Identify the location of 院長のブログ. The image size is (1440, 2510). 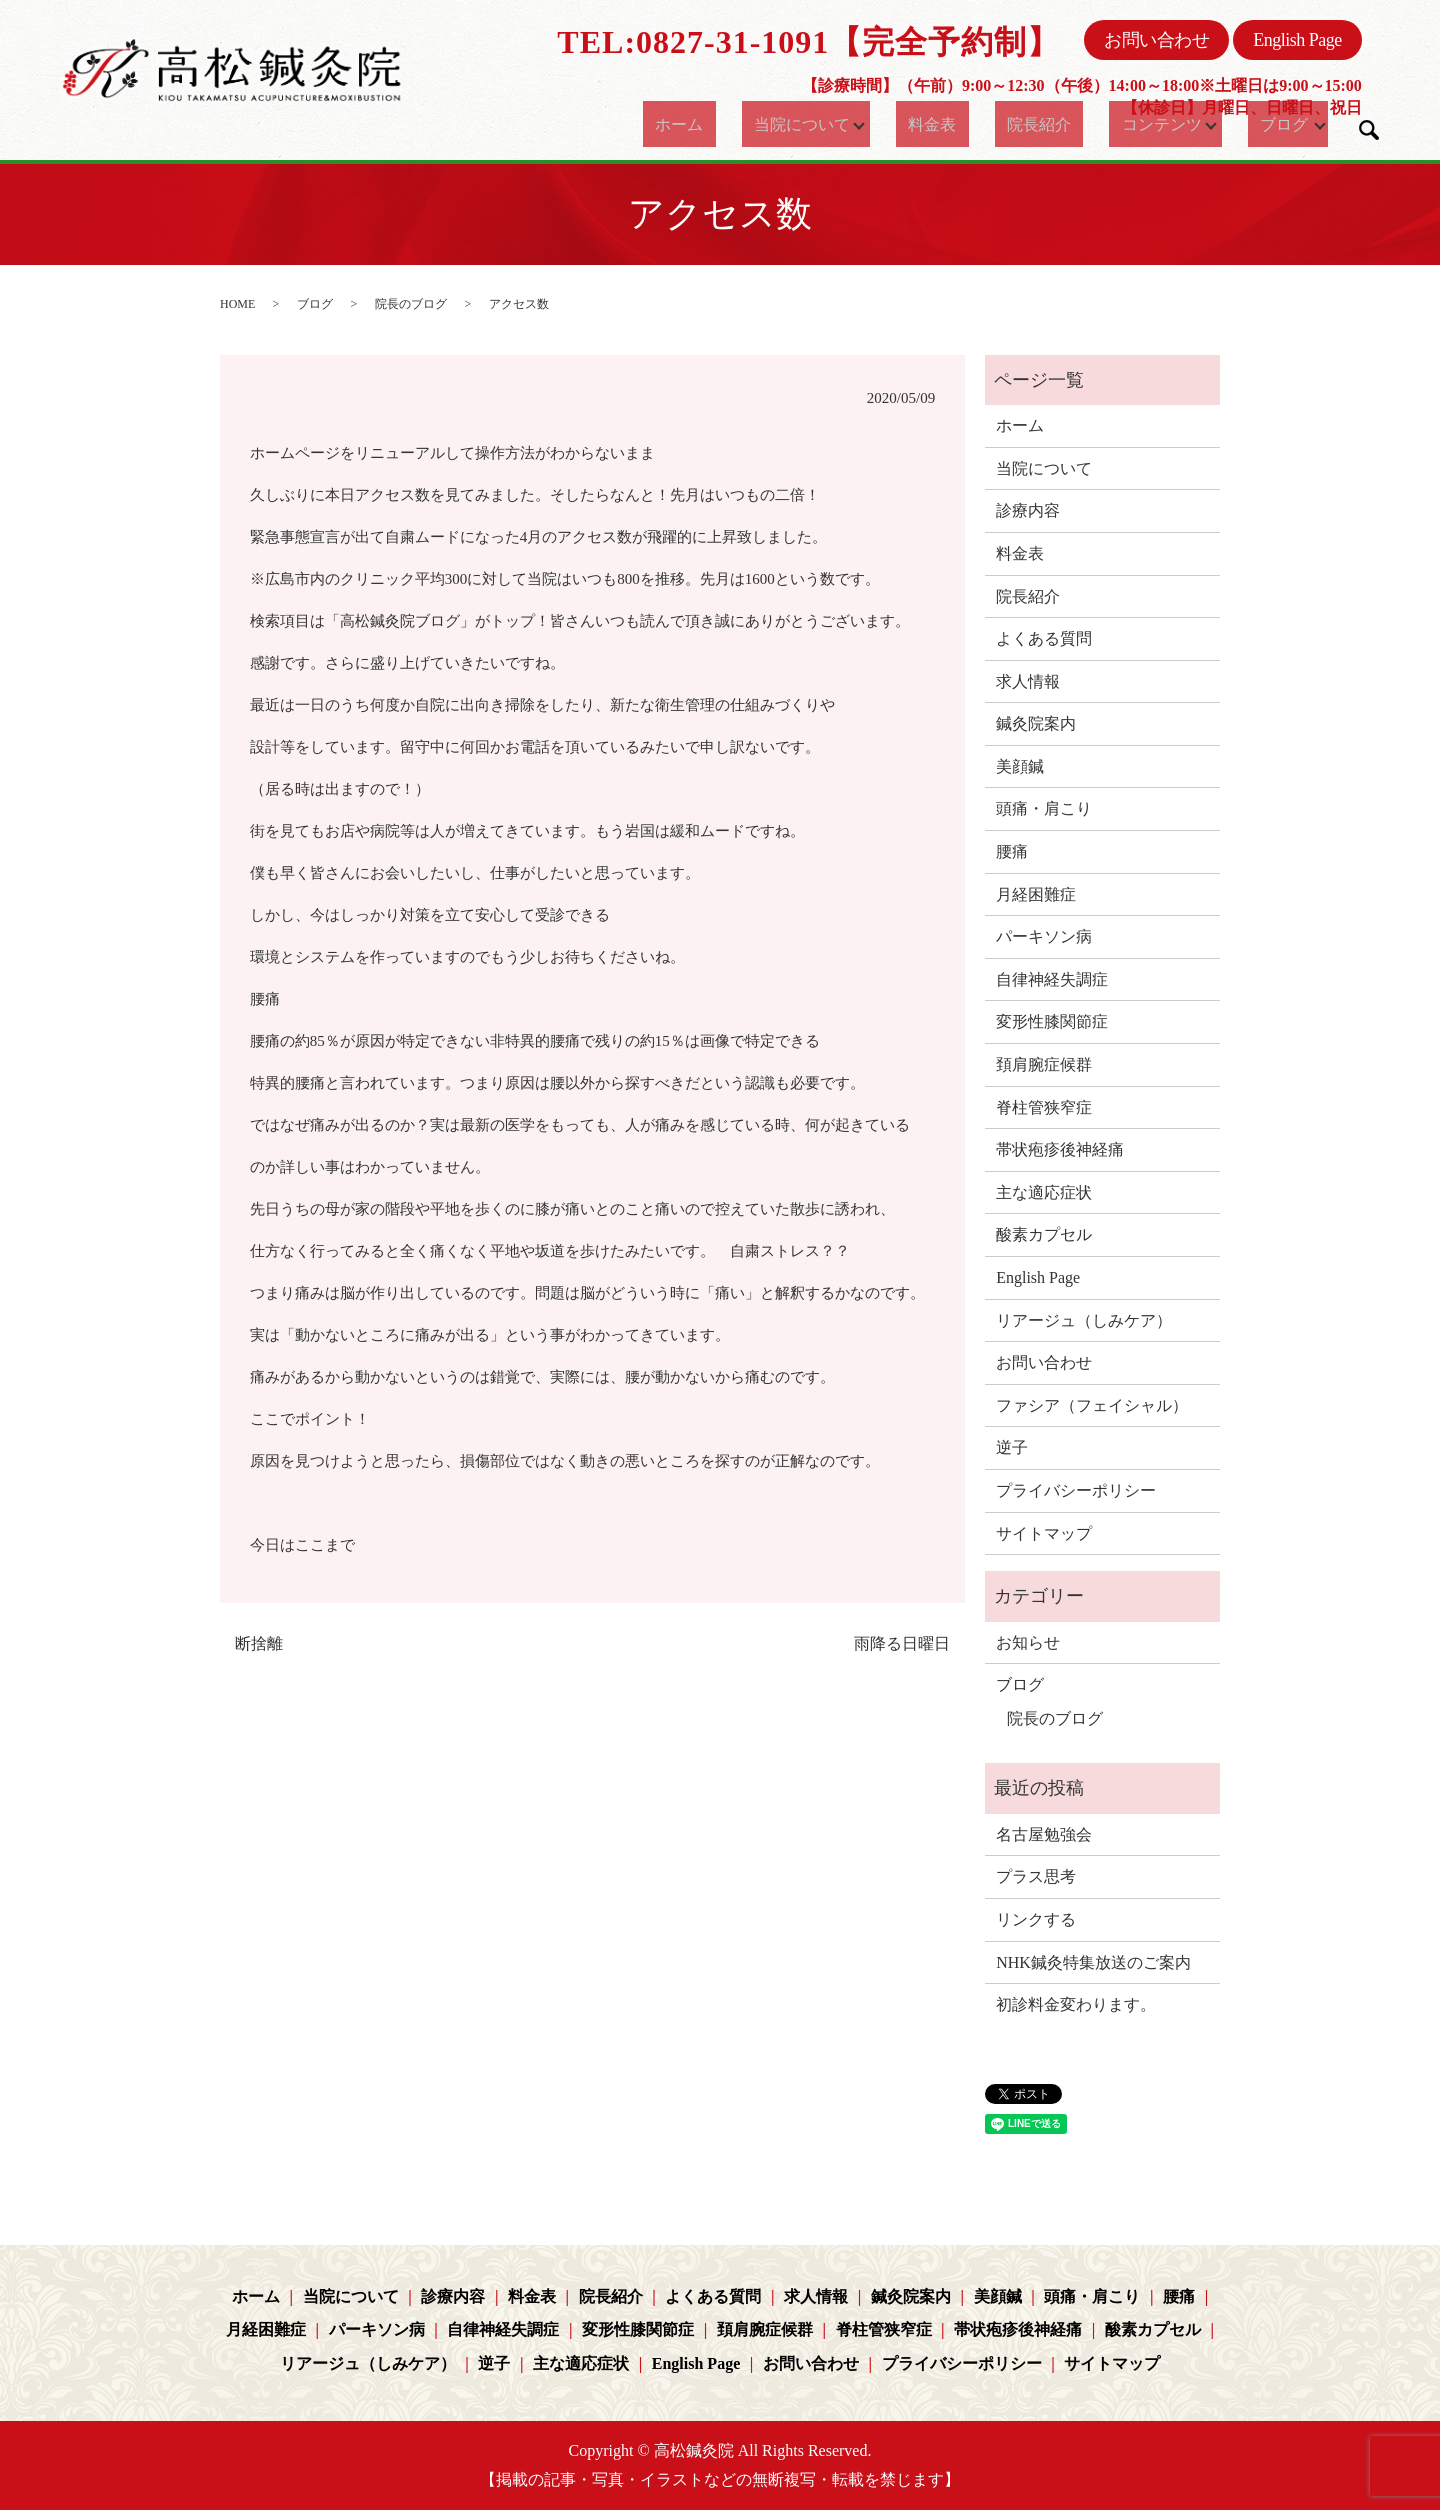
(411, 304).